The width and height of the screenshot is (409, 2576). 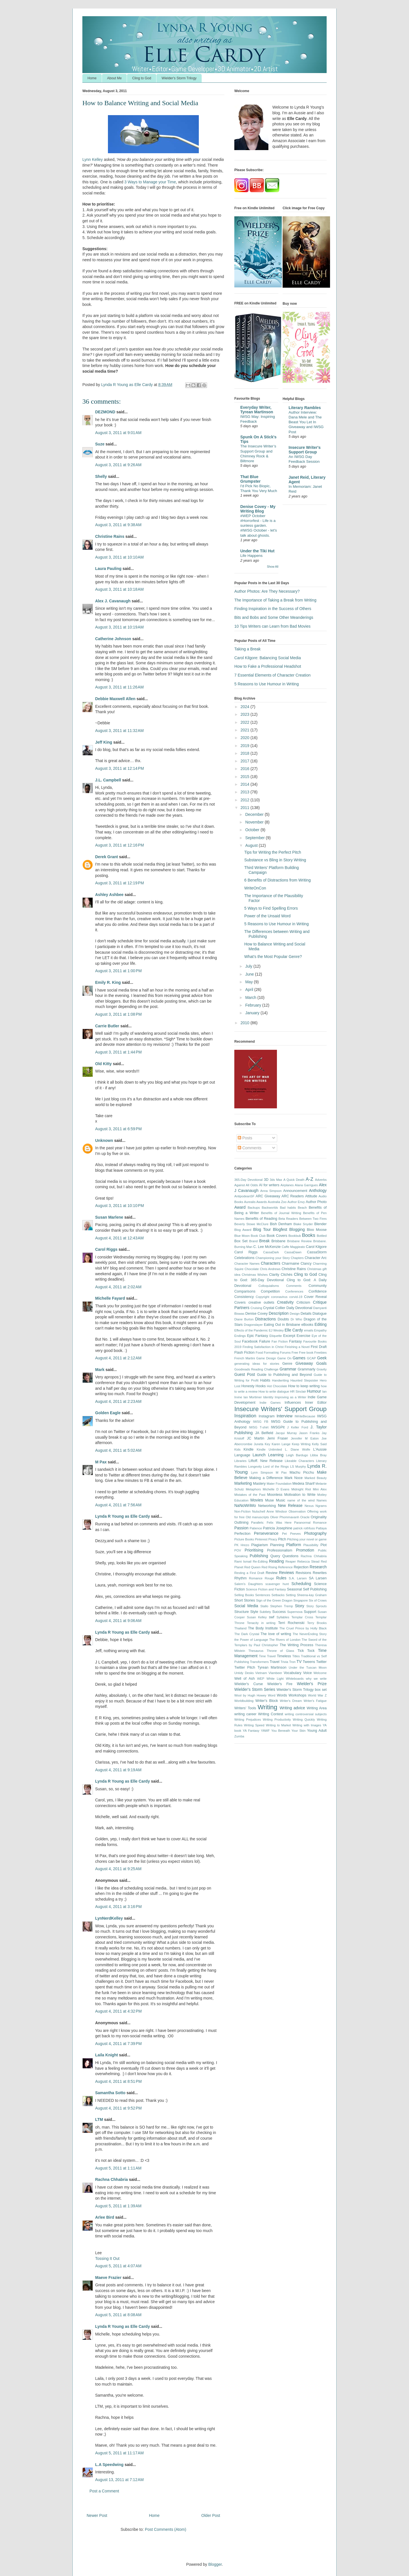 I want to click on Tossing It Out, so click(x=107, y=2258).